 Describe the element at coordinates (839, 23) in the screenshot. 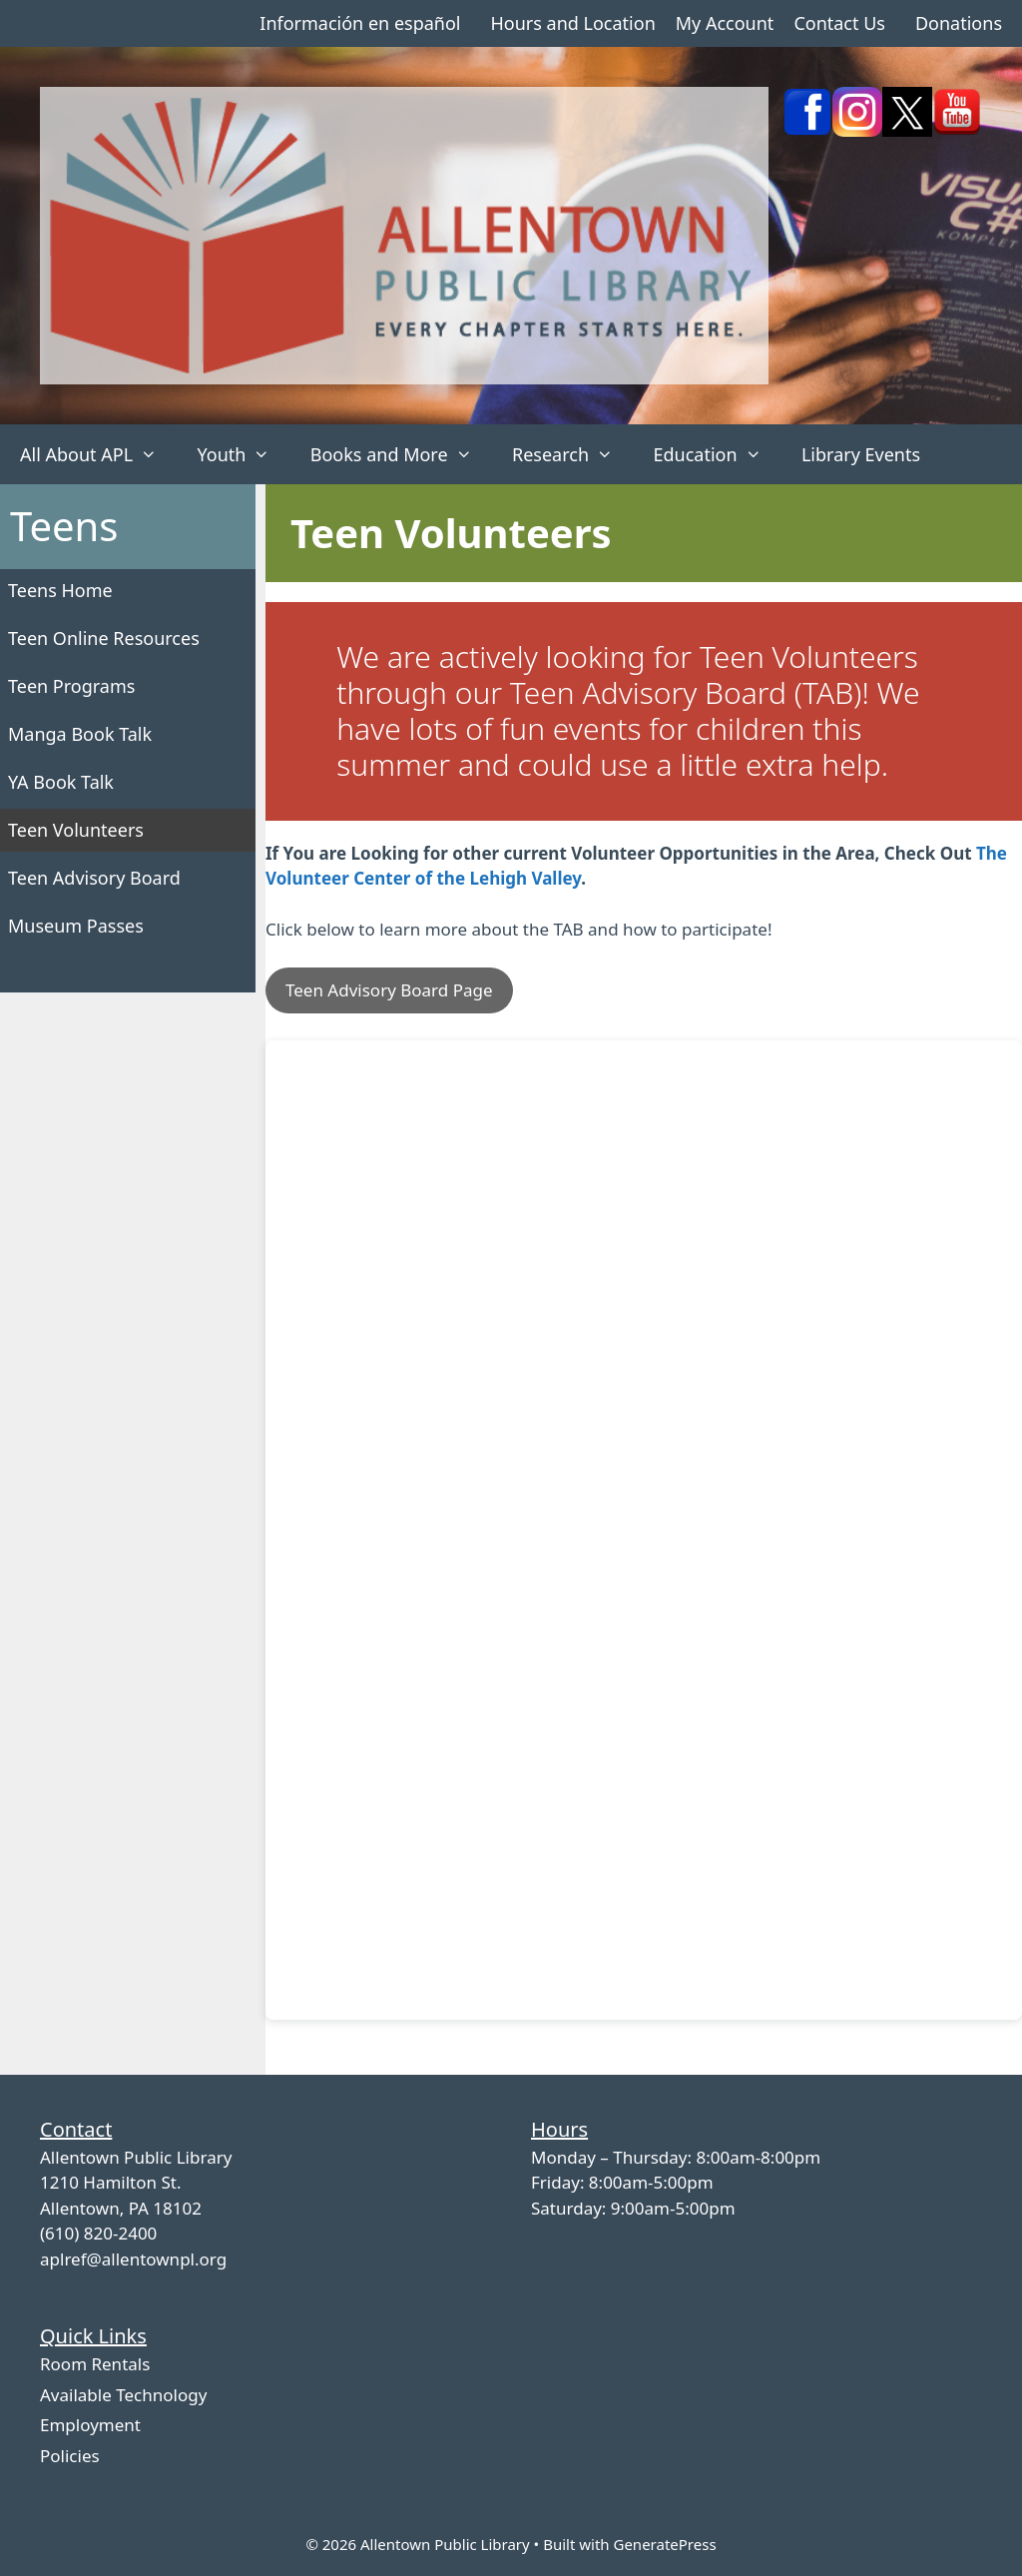

I see `Contact Us` at that location.